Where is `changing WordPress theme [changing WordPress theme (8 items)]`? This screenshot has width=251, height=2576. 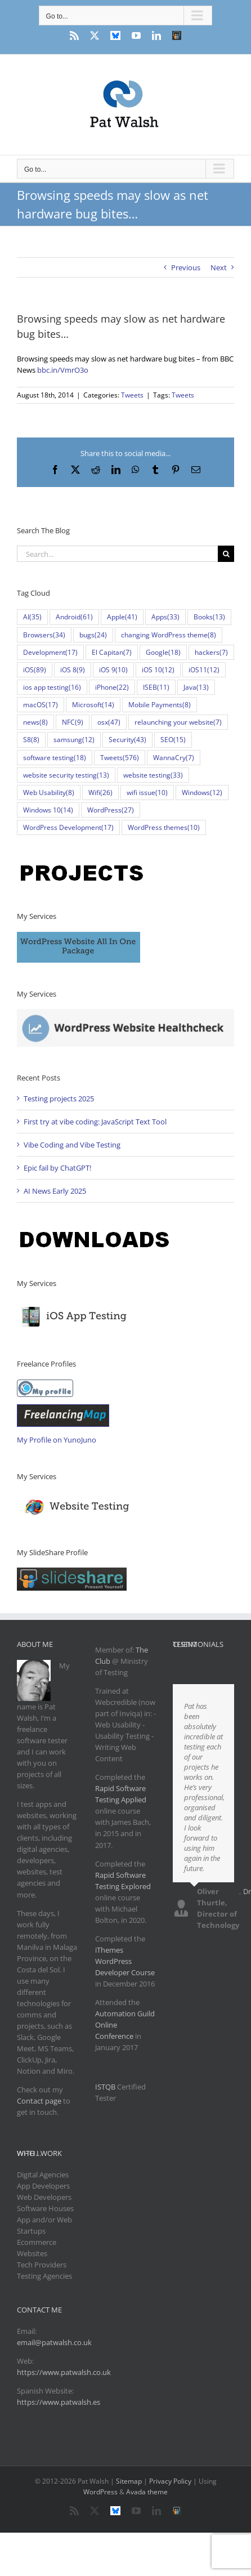
changing WordPress theme [changing WordPress theme (8 items)] is located at coordinates (168, 635).